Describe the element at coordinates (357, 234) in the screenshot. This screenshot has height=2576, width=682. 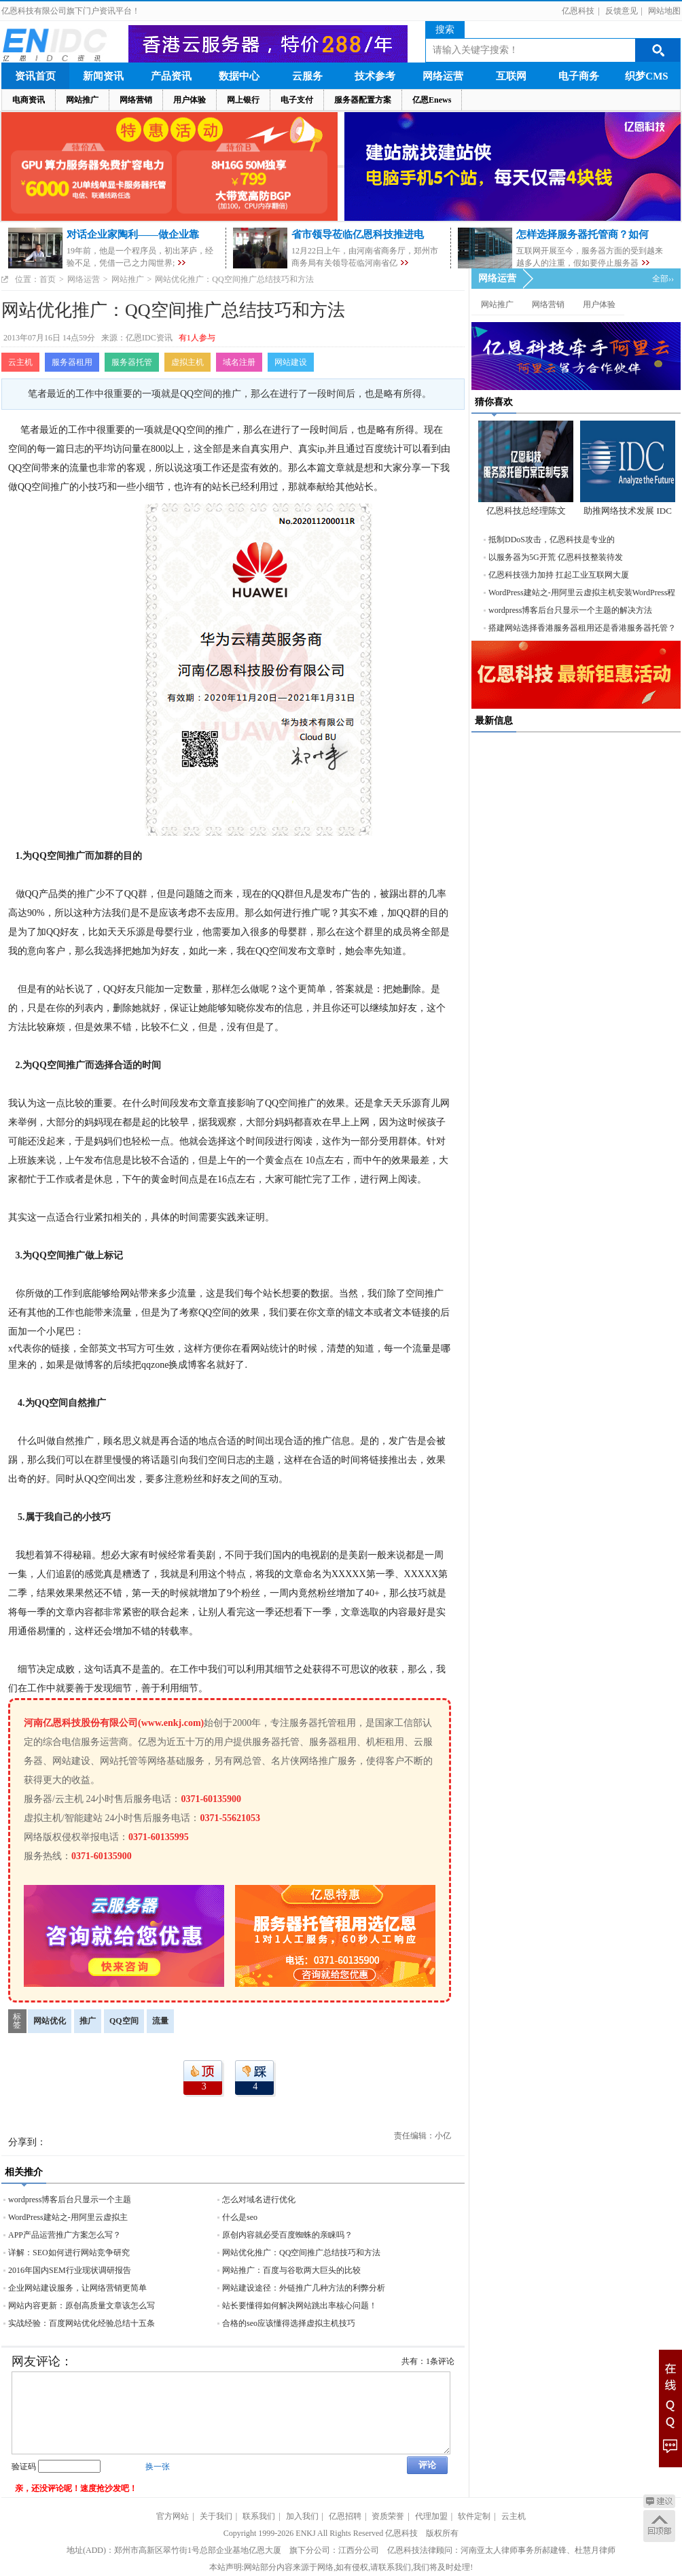
I see `省市领导莅临亿恩科技推进电` at that location.